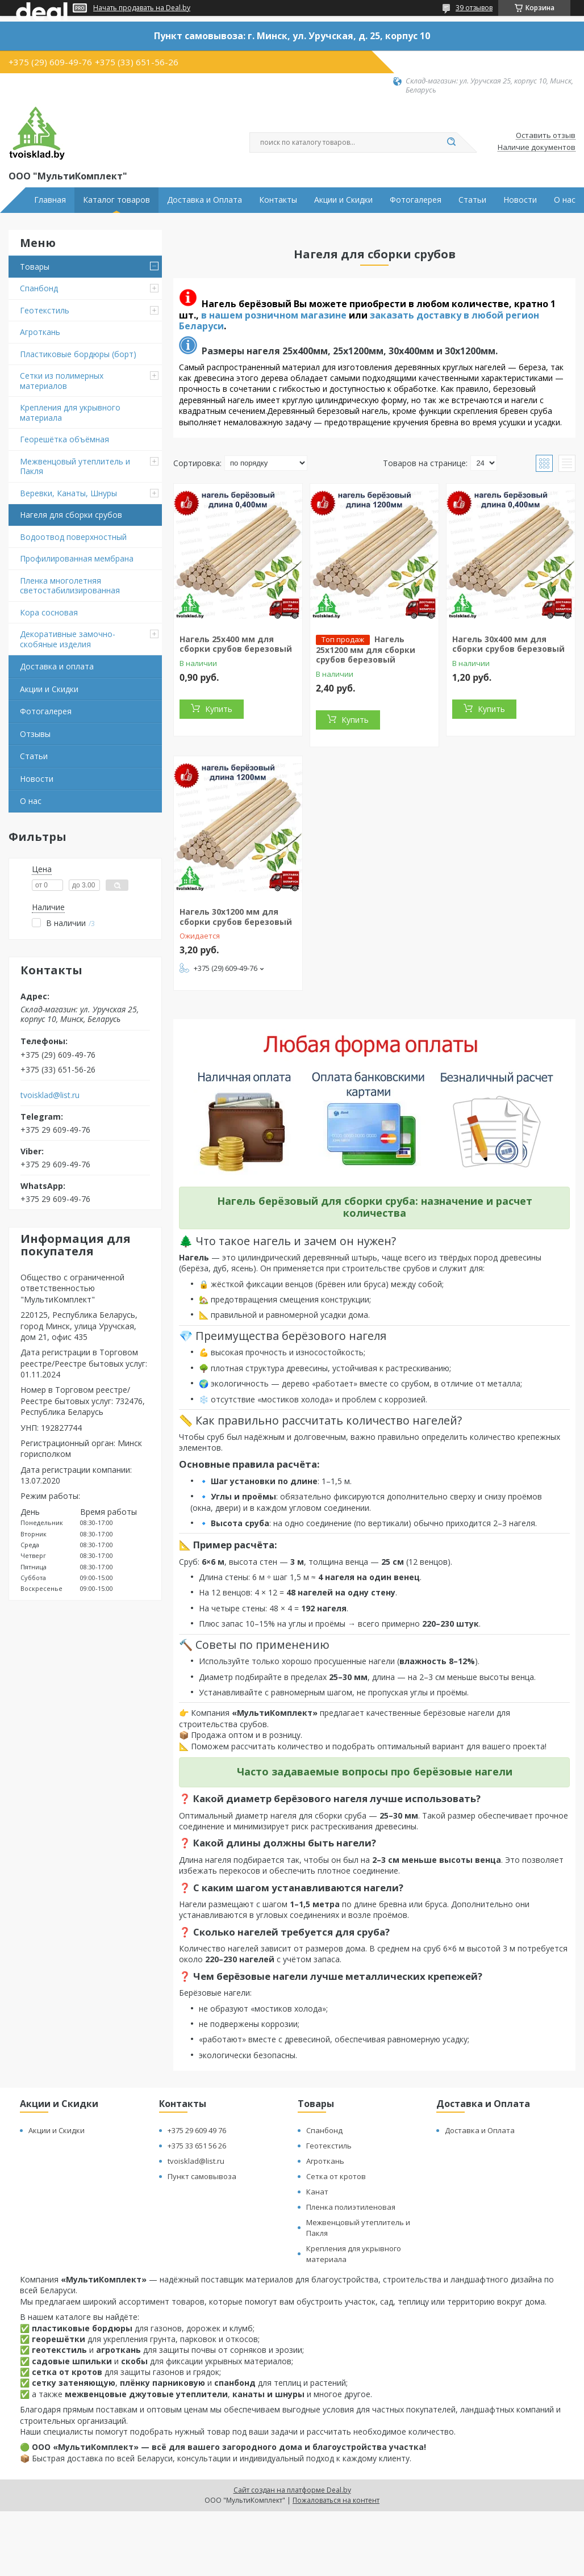  Describe the element at coordinates (278, 200) in the screenshot. I see `Контакты` at that location.